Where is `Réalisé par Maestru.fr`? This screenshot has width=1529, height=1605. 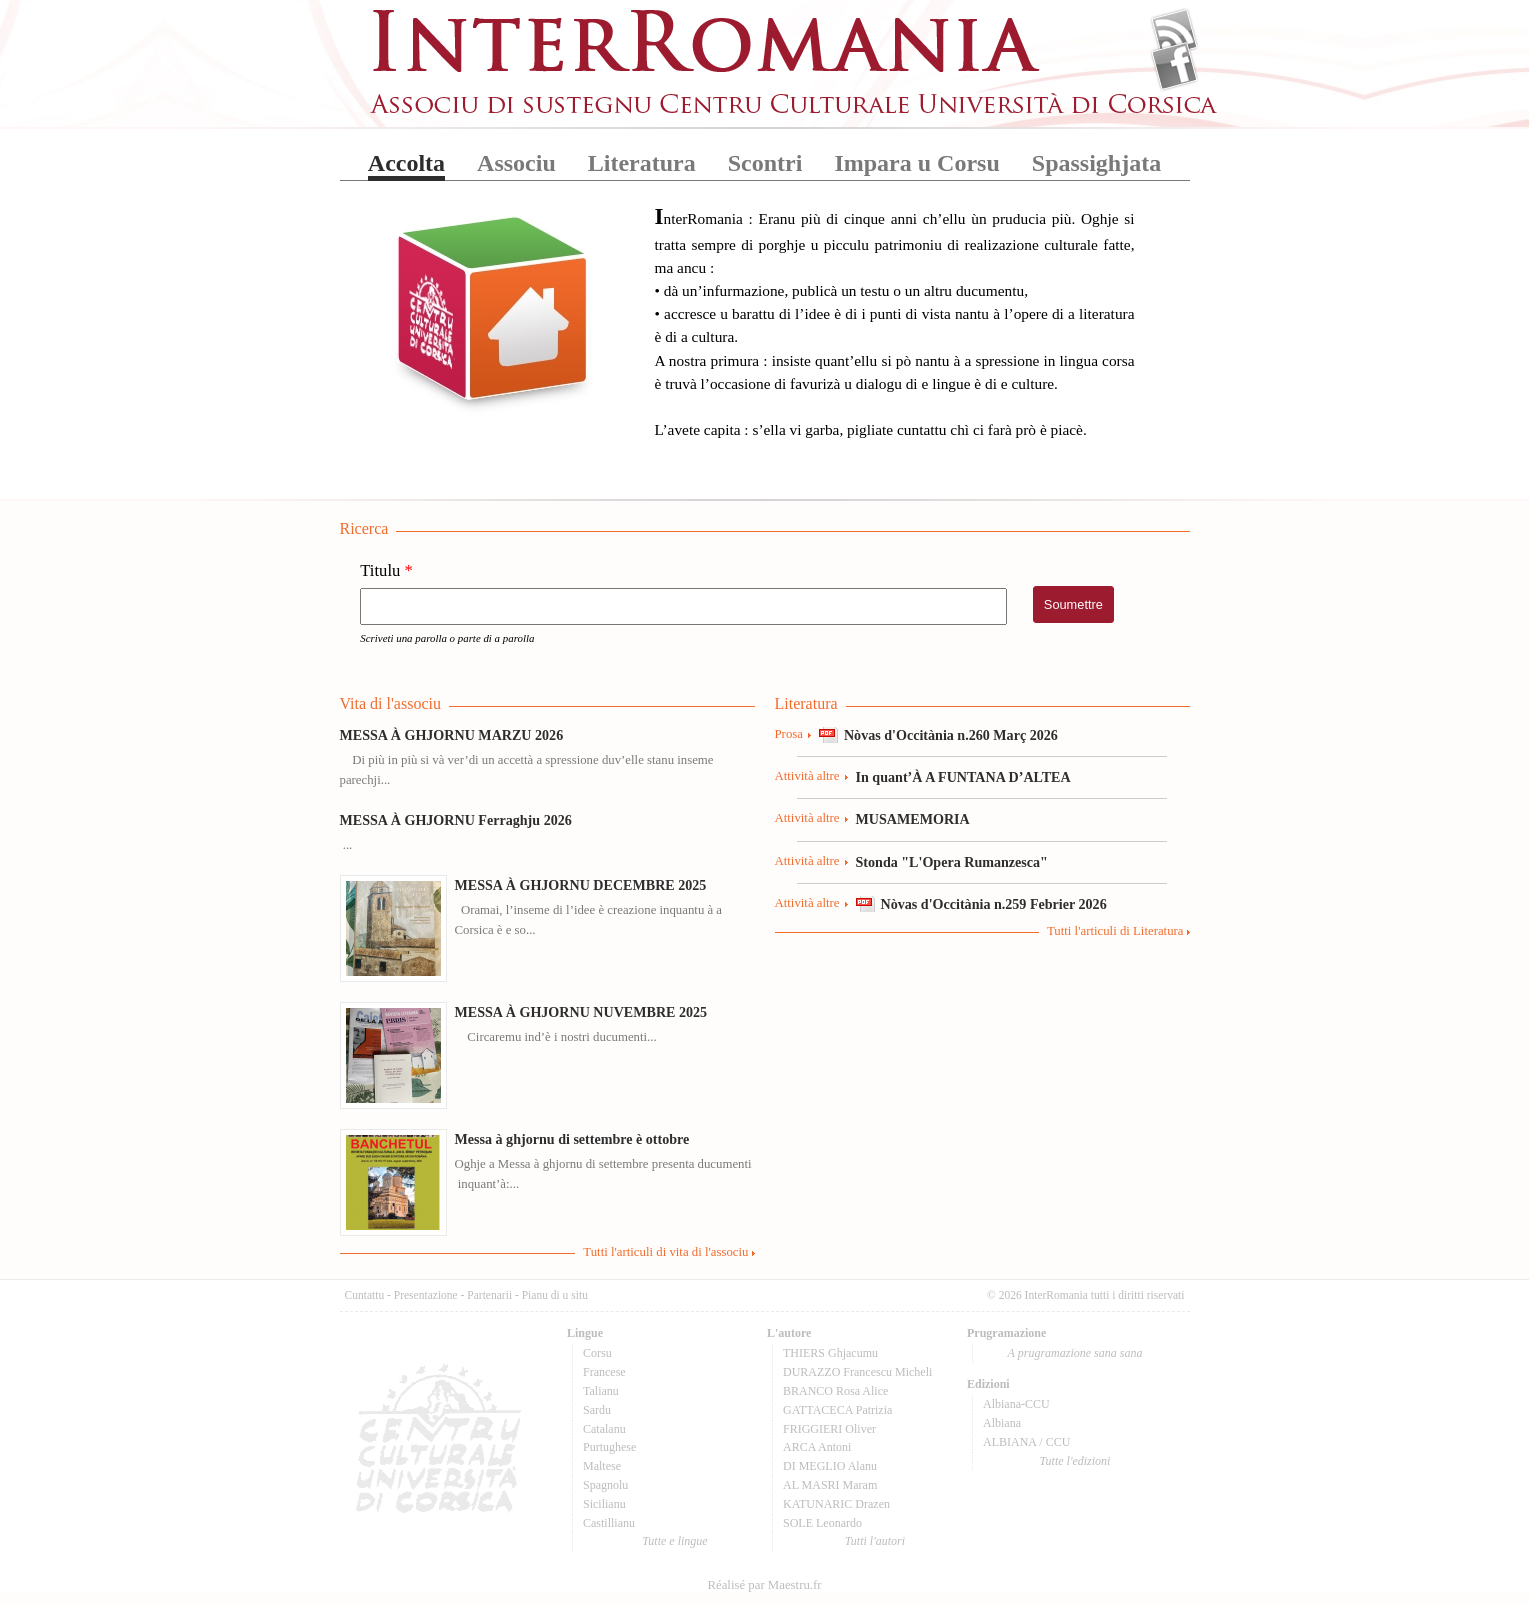 Réalisé par Maestru.fr is located at coordinates (764, 1585).